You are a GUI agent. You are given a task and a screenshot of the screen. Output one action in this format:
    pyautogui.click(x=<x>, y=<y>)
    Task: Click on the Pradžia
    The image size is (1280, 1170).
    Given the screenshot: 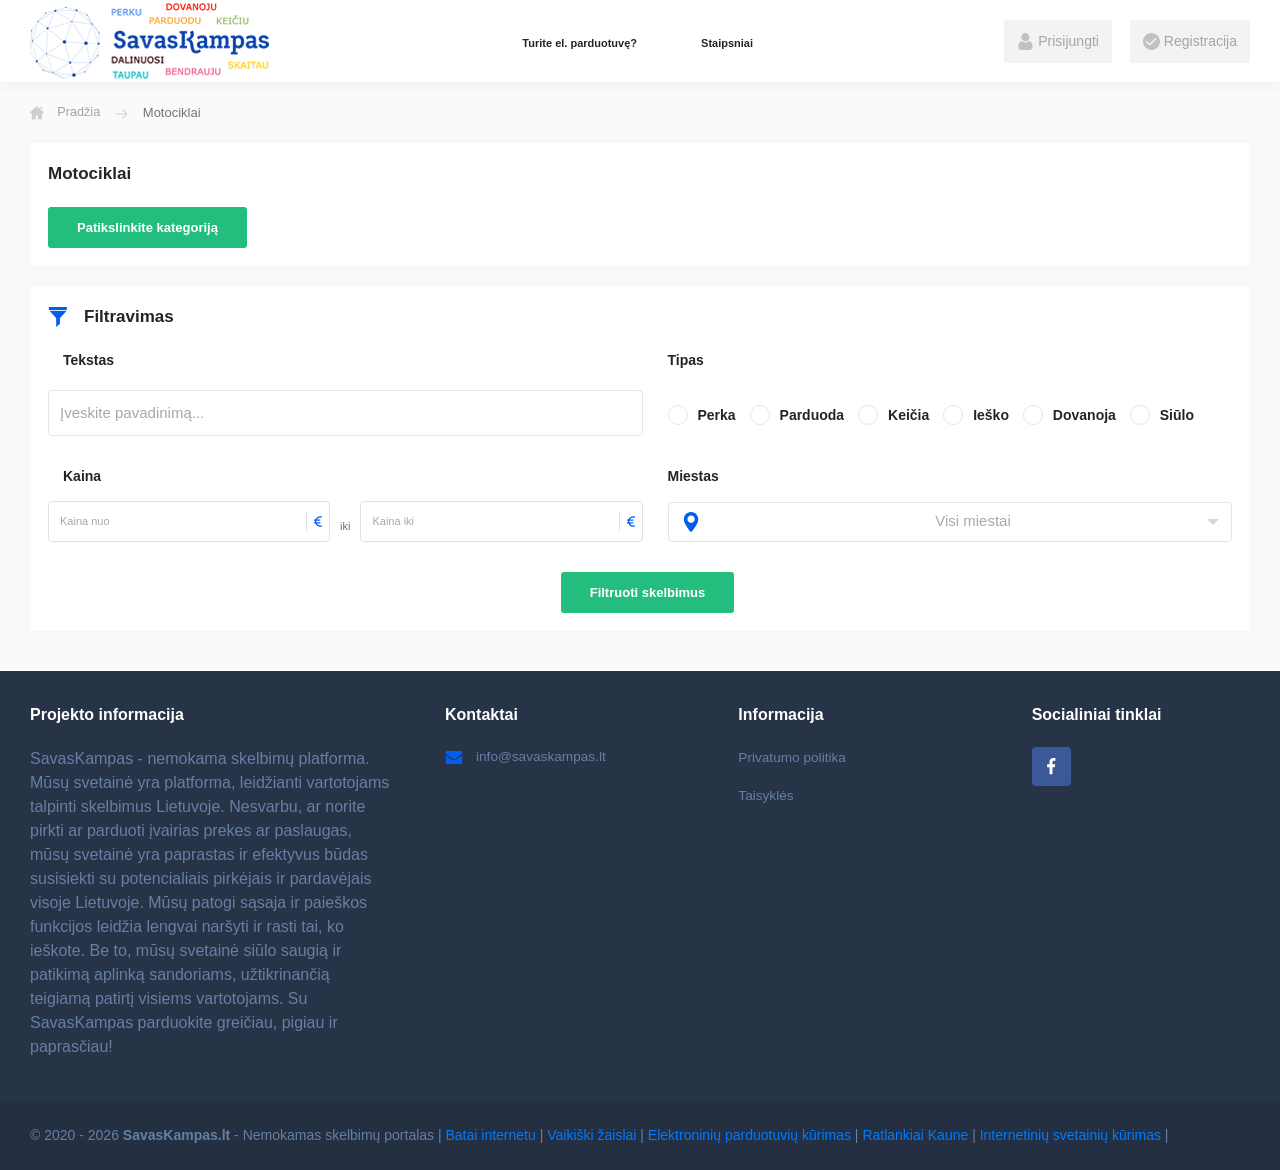 What is the action you would take?
    pyautogui.click(x=66, y=113)
    